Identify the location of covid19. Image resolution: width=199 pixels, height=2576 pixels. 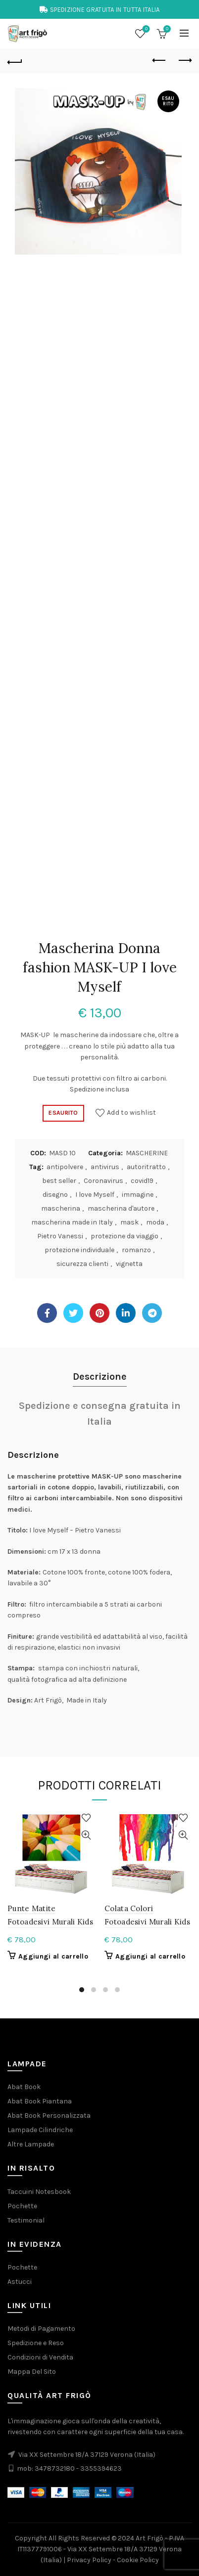
(142, 1181).